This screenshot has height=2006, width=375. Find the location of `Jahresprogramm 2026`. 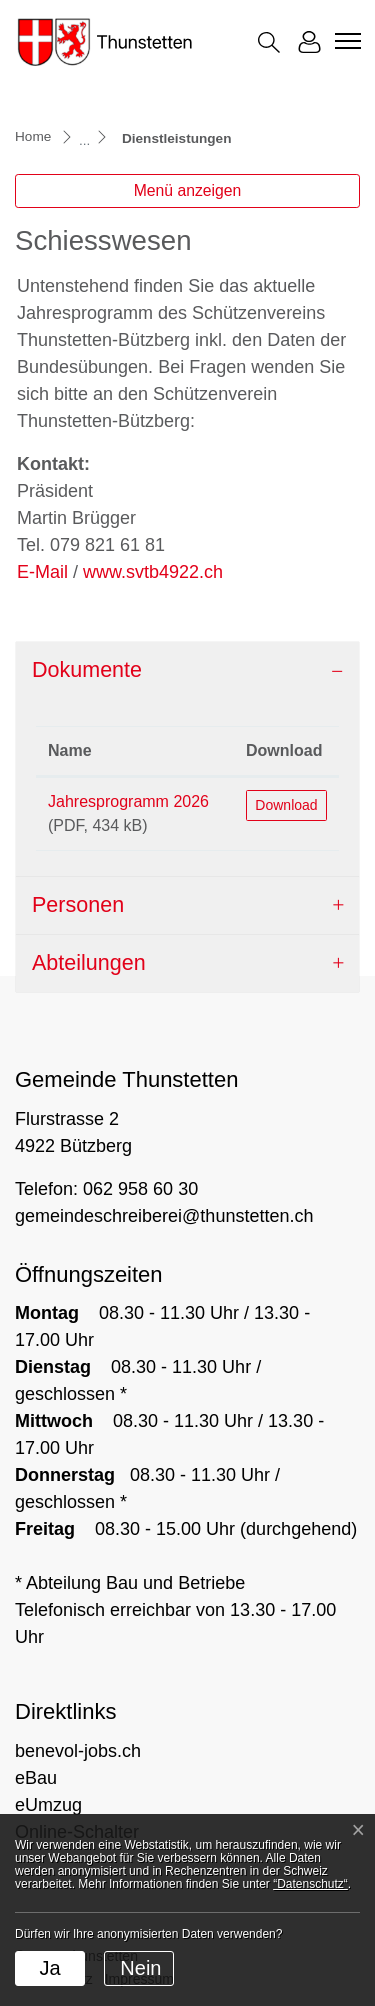

Jahresprogramm 2026 is located at coordinates (128, 801).